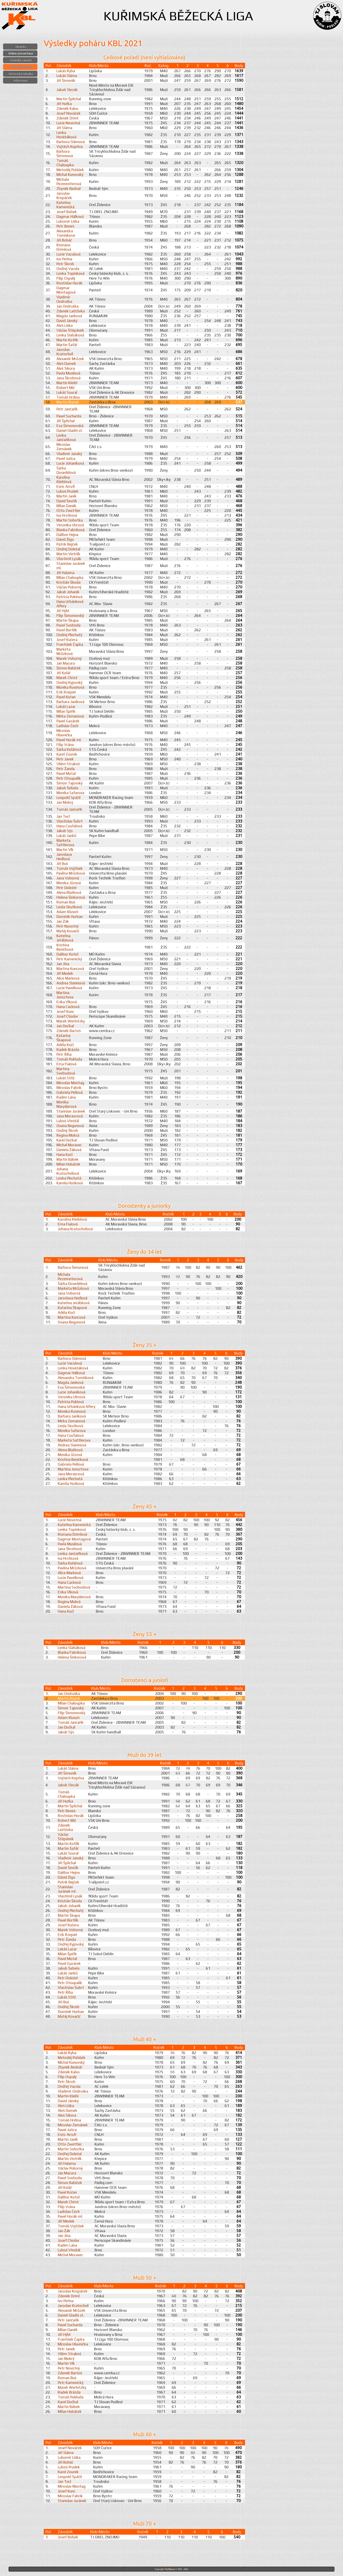 This screenshot has height=2576, width=343. What do you see at coordinates (68, 558) in the screenshot?
I see `Vlastimil Lysák` at bounding box center [68, 558].